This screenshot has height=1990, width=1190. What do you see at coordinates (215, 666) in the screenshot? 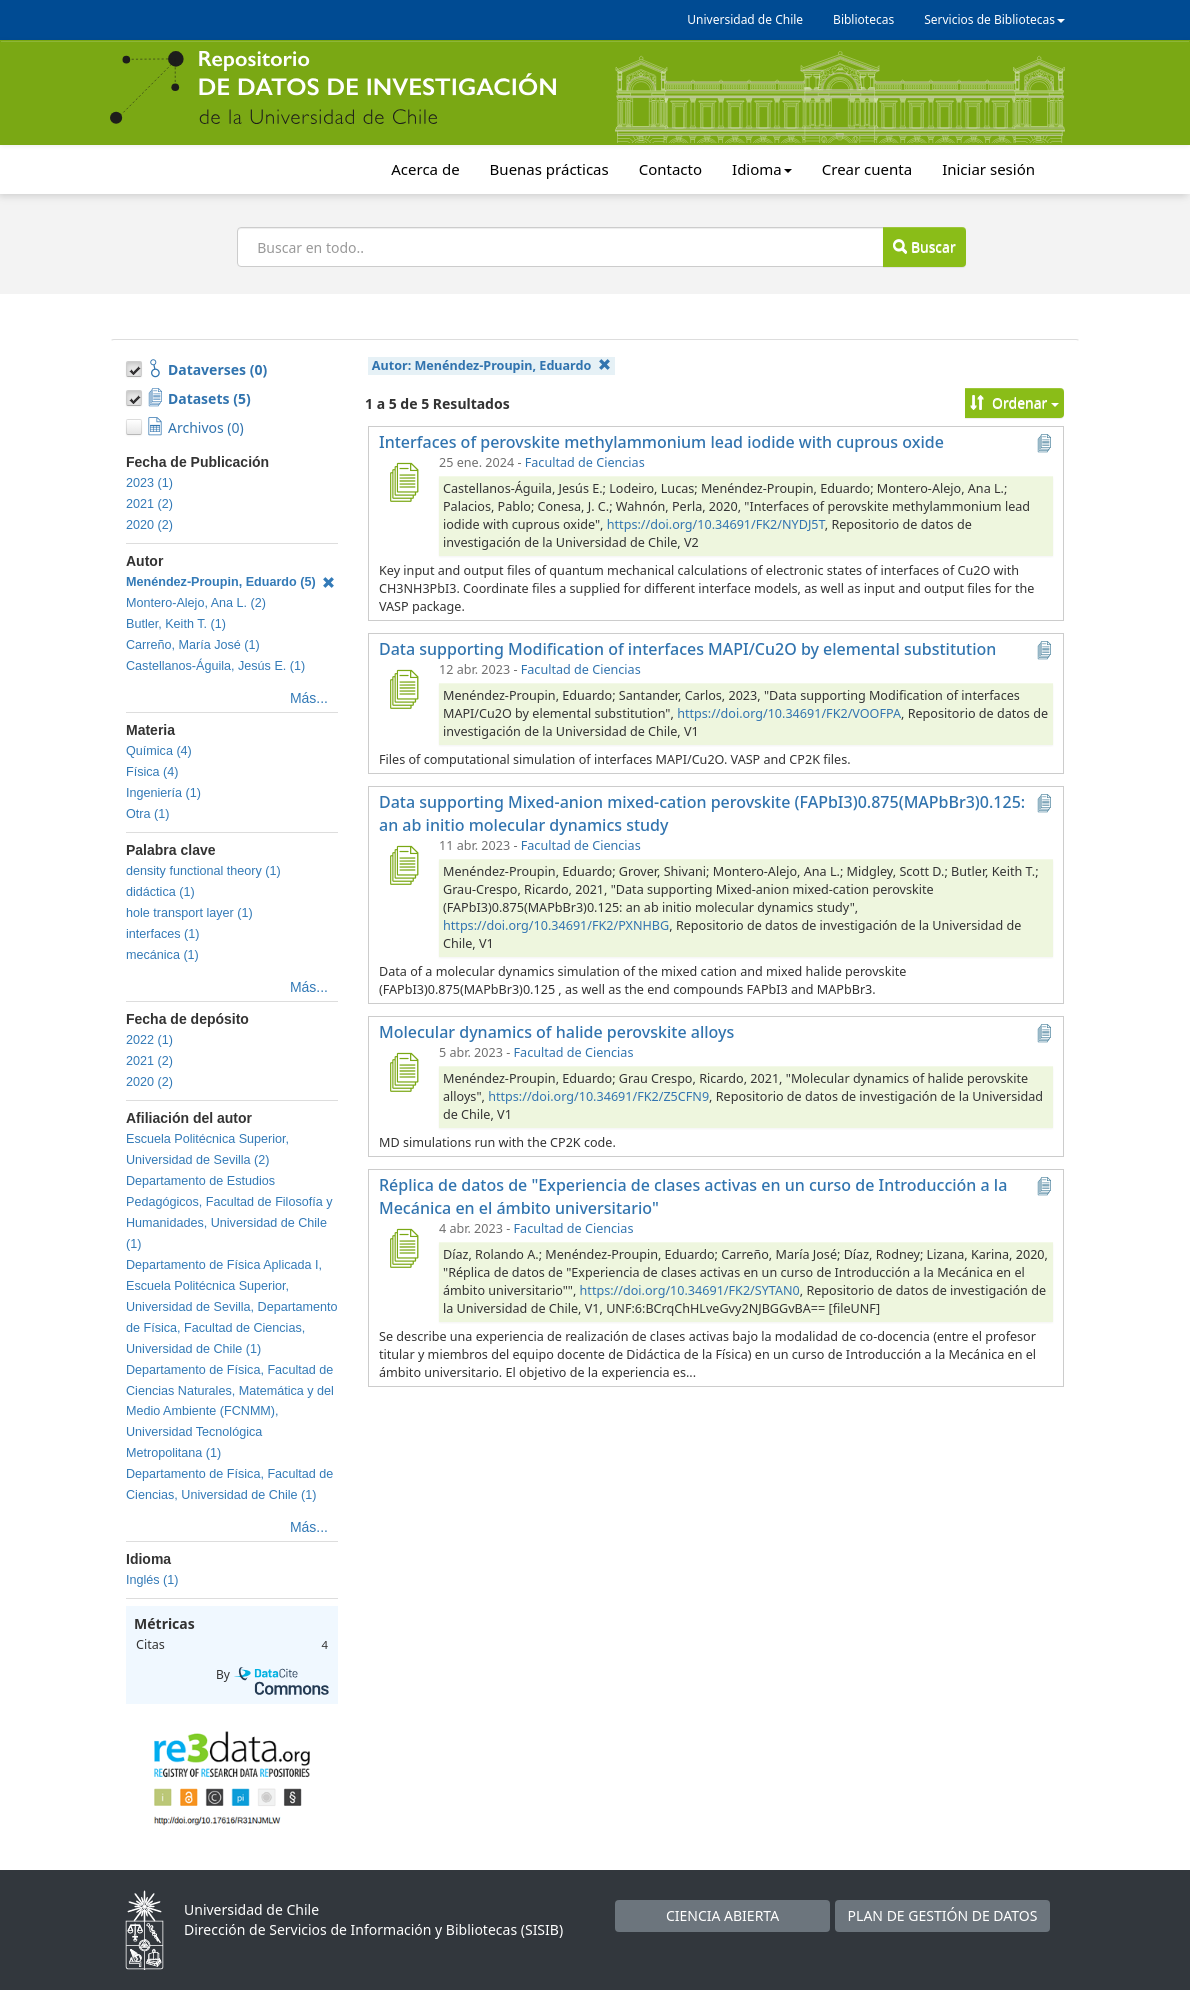
I see `Castellanos-Águila, Jesús E. (1)` at bounding box center [215, 666].